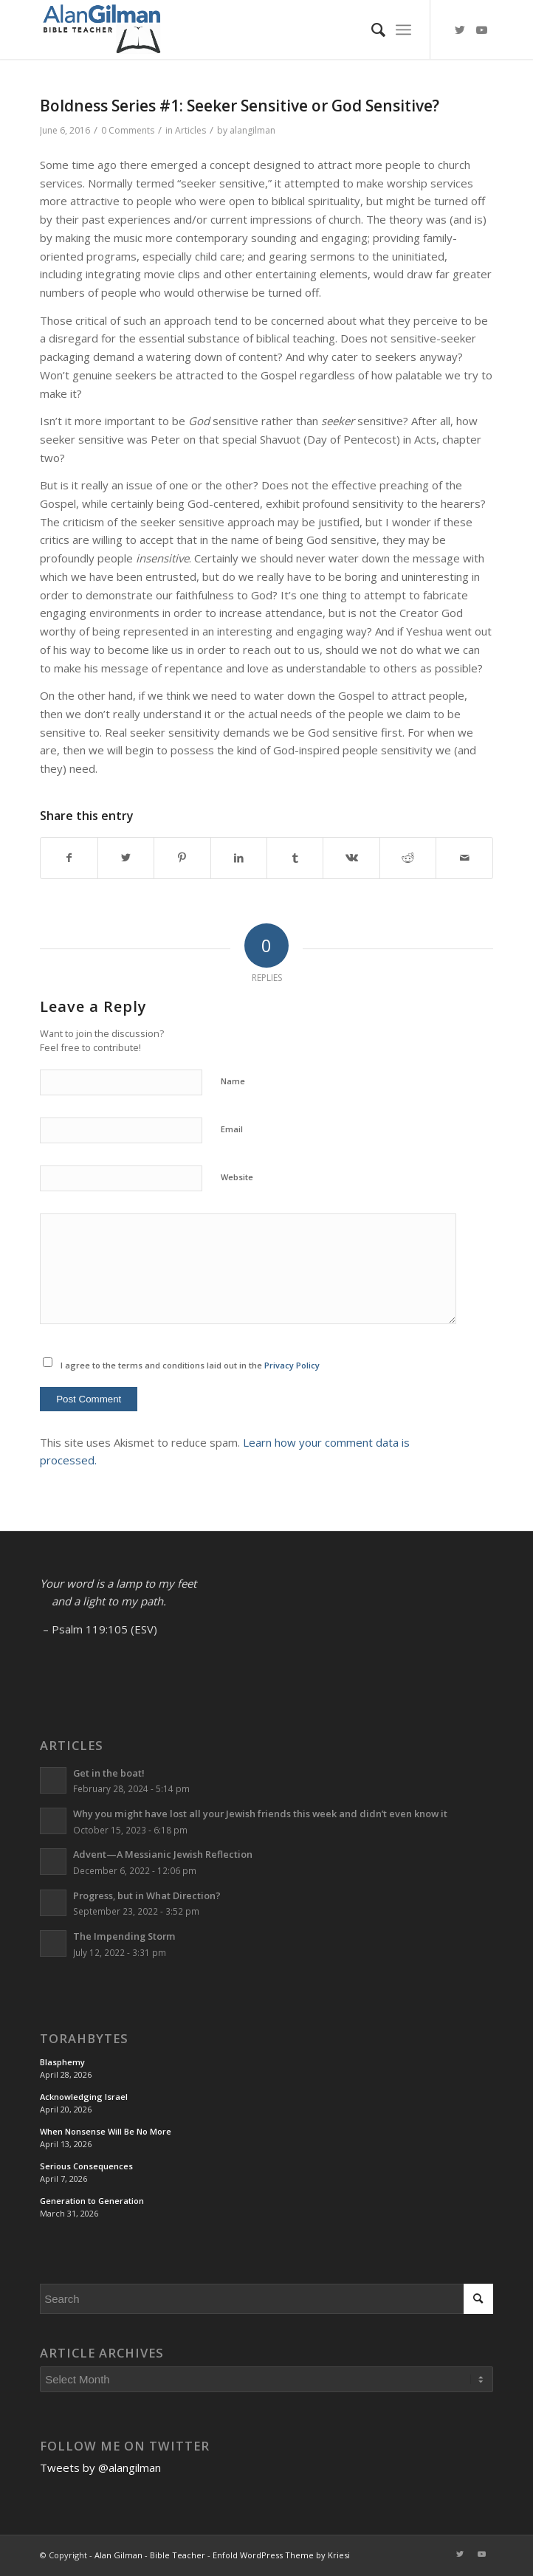  What do you see at coordinates (295, 858) in the screenshot?
I see `[Share on Tumblr]` at bounding box center [295, 858].